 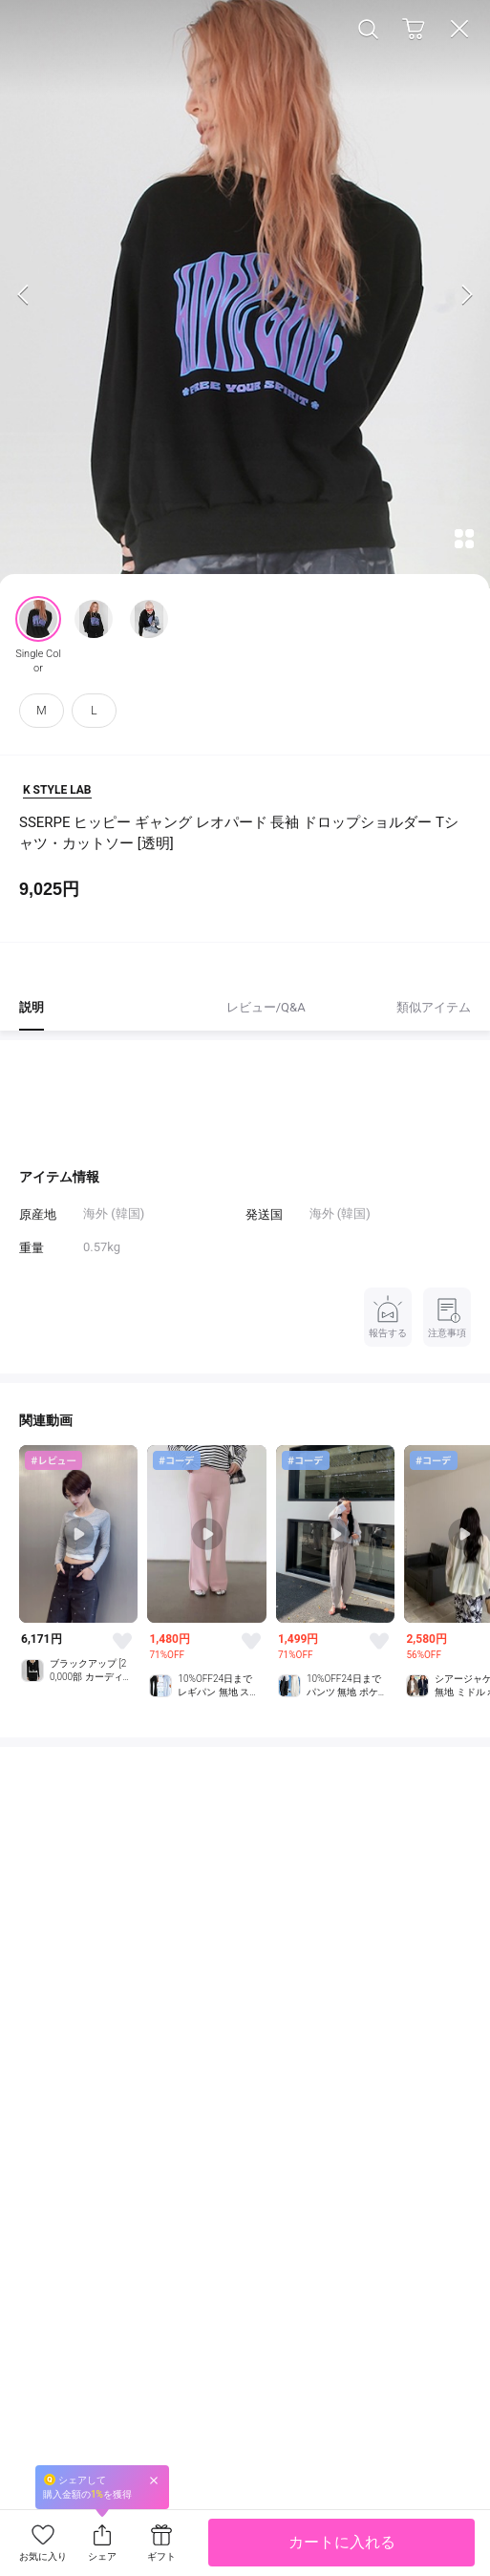 What do you see at coordinates (321, 1213) in the screenshot?
I see `海外` at bounding box center [321, 1213].